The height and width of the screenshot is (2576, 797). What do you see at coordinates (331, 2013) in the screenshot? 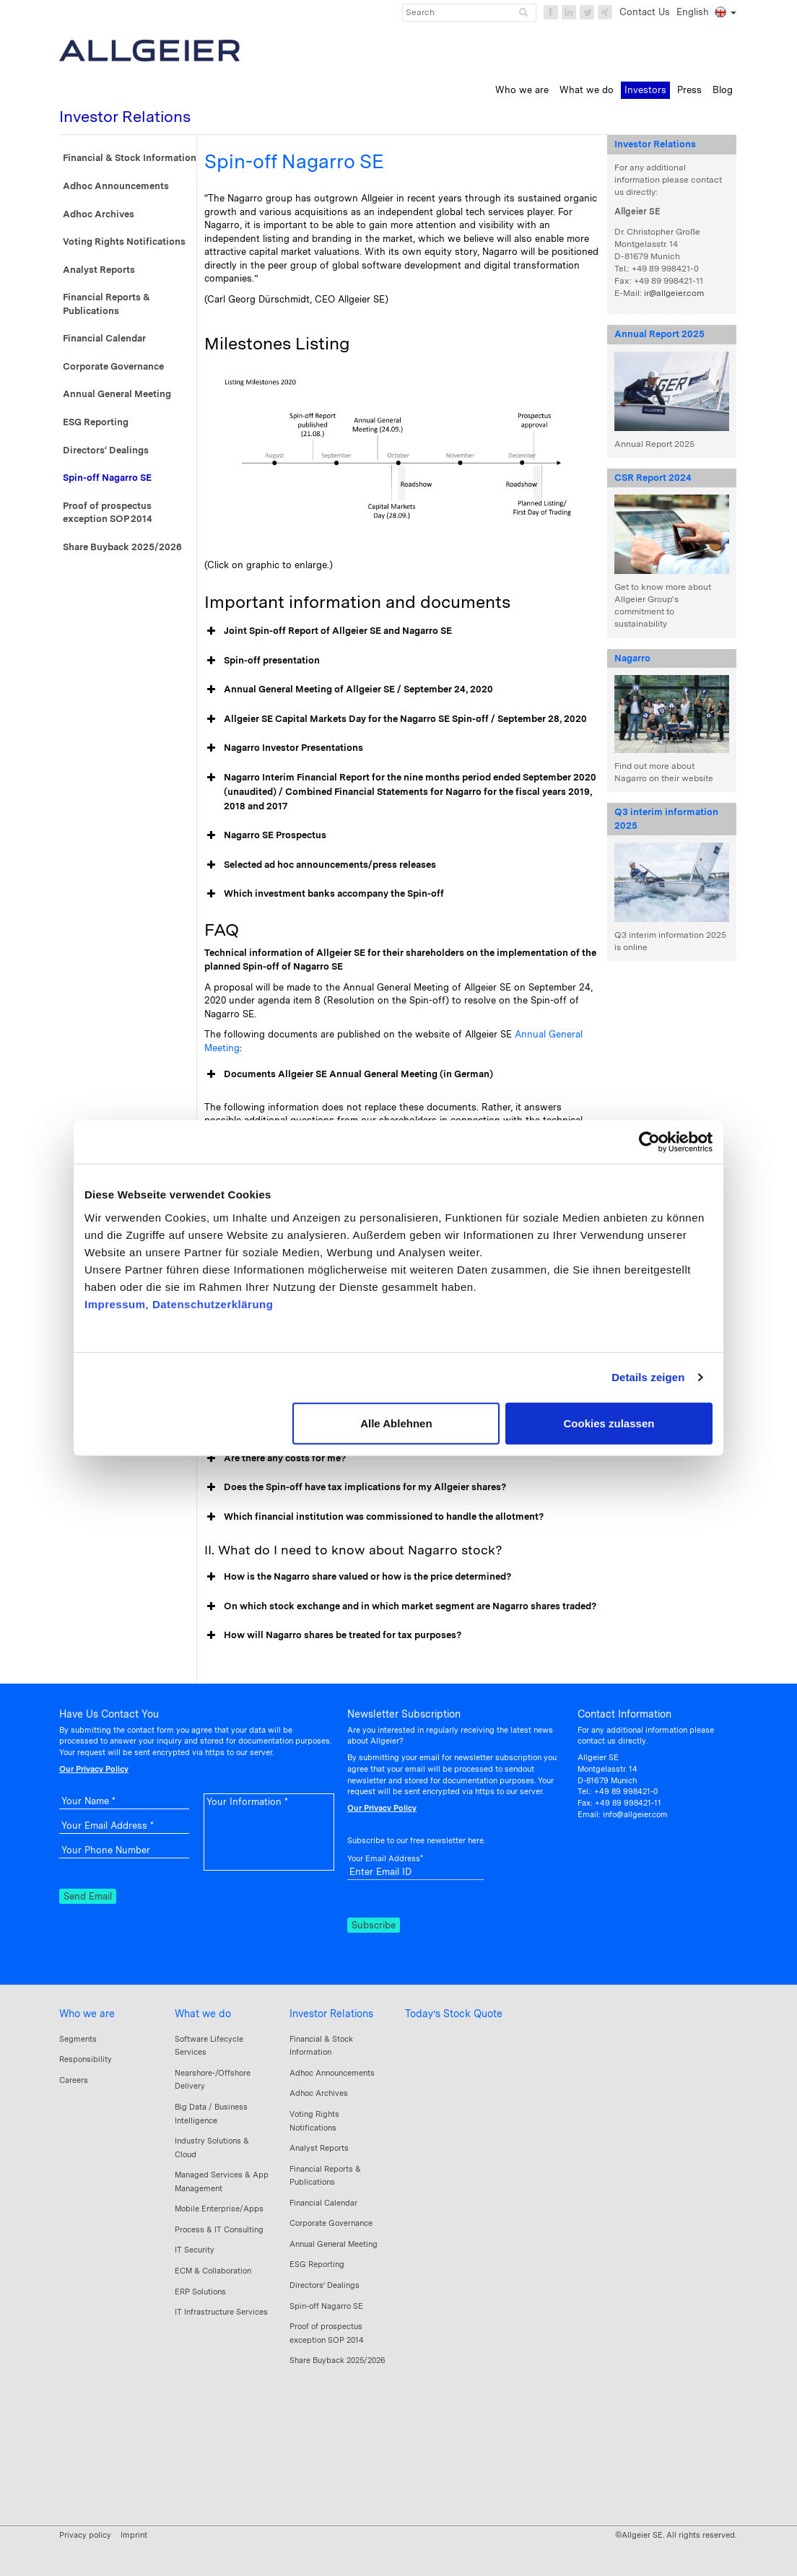
I see `Investor Relations` at bounding box center [331, 2013].